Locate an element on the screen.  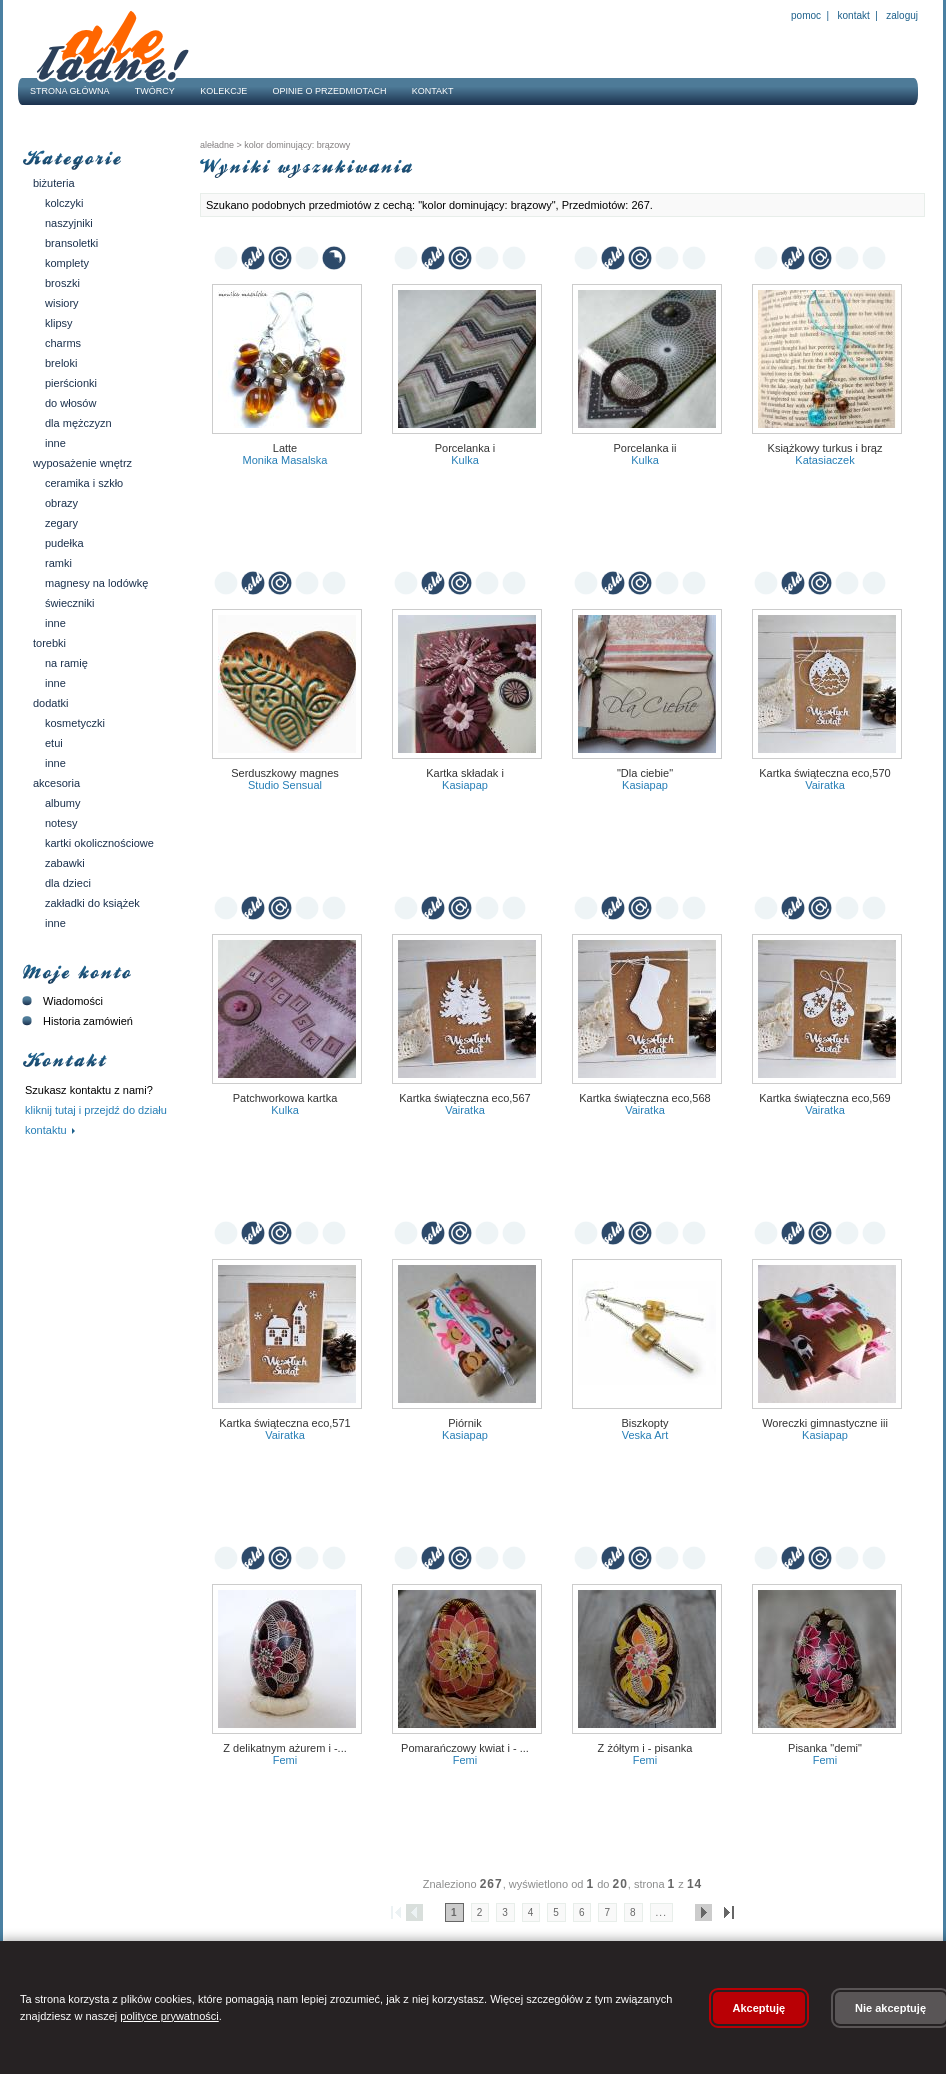
Zakładki do książek is located at coordinates (92, 903).